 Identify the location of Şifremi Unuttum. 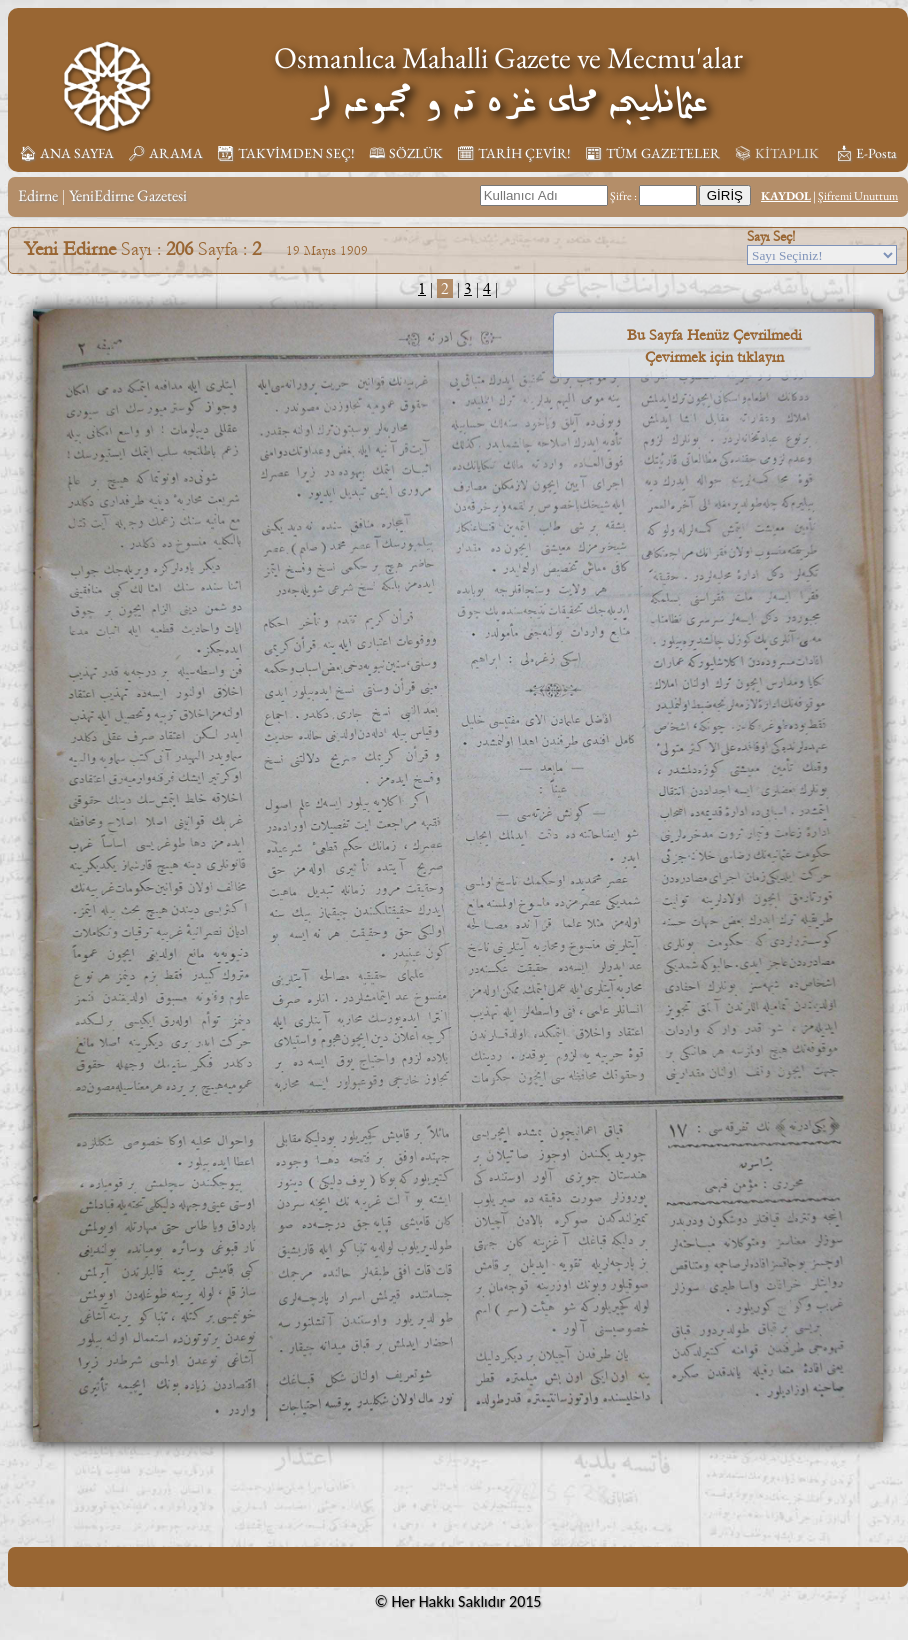
(858, 196).